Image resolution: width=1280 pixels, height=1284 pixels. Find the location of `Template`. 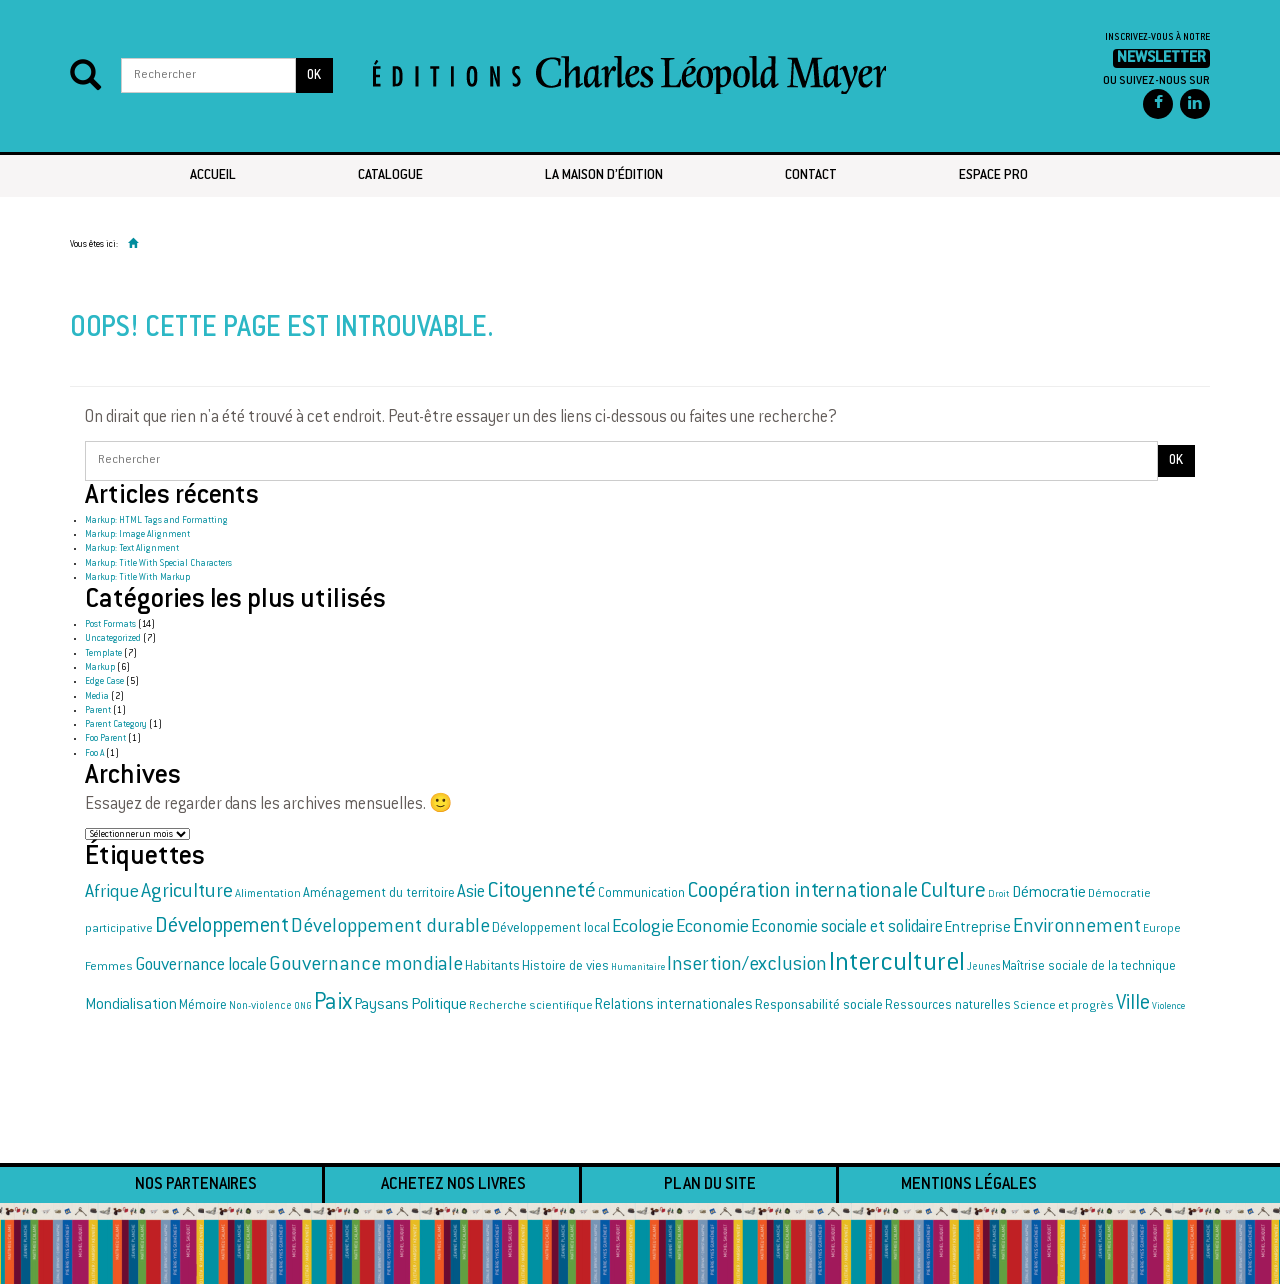

Template is located at coordinates (103, 654).